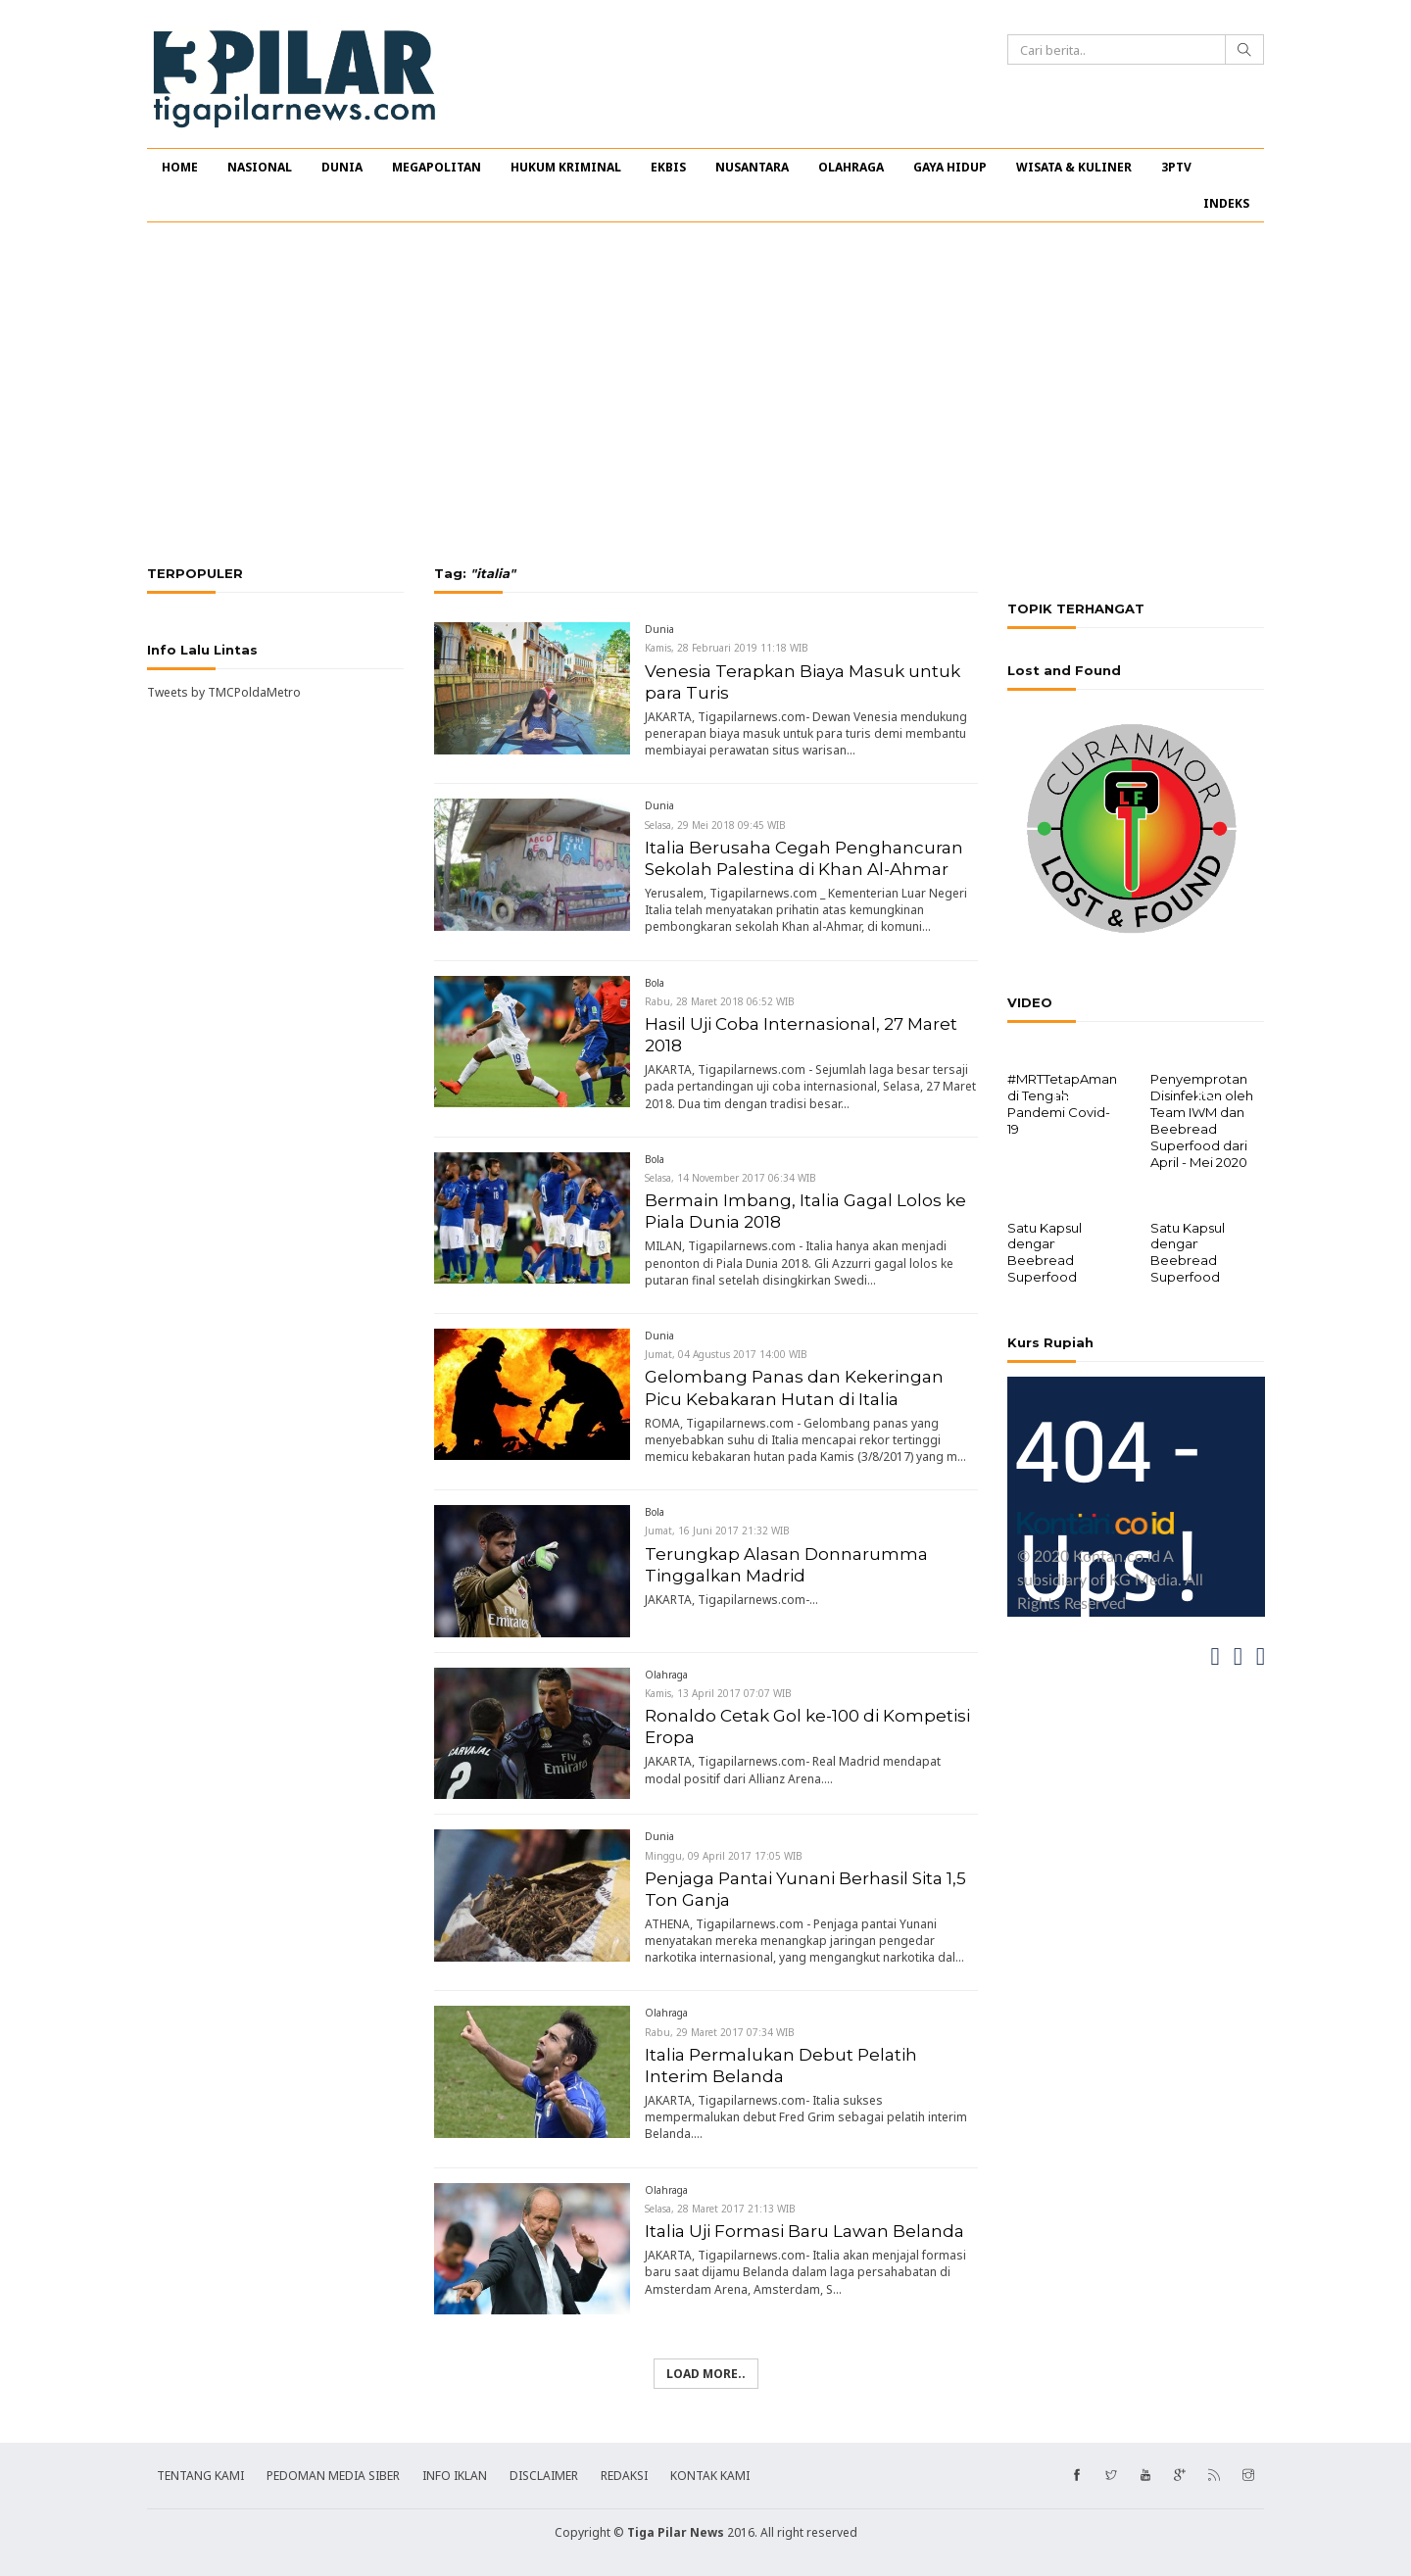 The width and height of the screenshot is (1411, 2576). What do you see at coordinates (705, 394) in the screenshot?
I see `[Advertisement]` at bounding box center [705, 394].